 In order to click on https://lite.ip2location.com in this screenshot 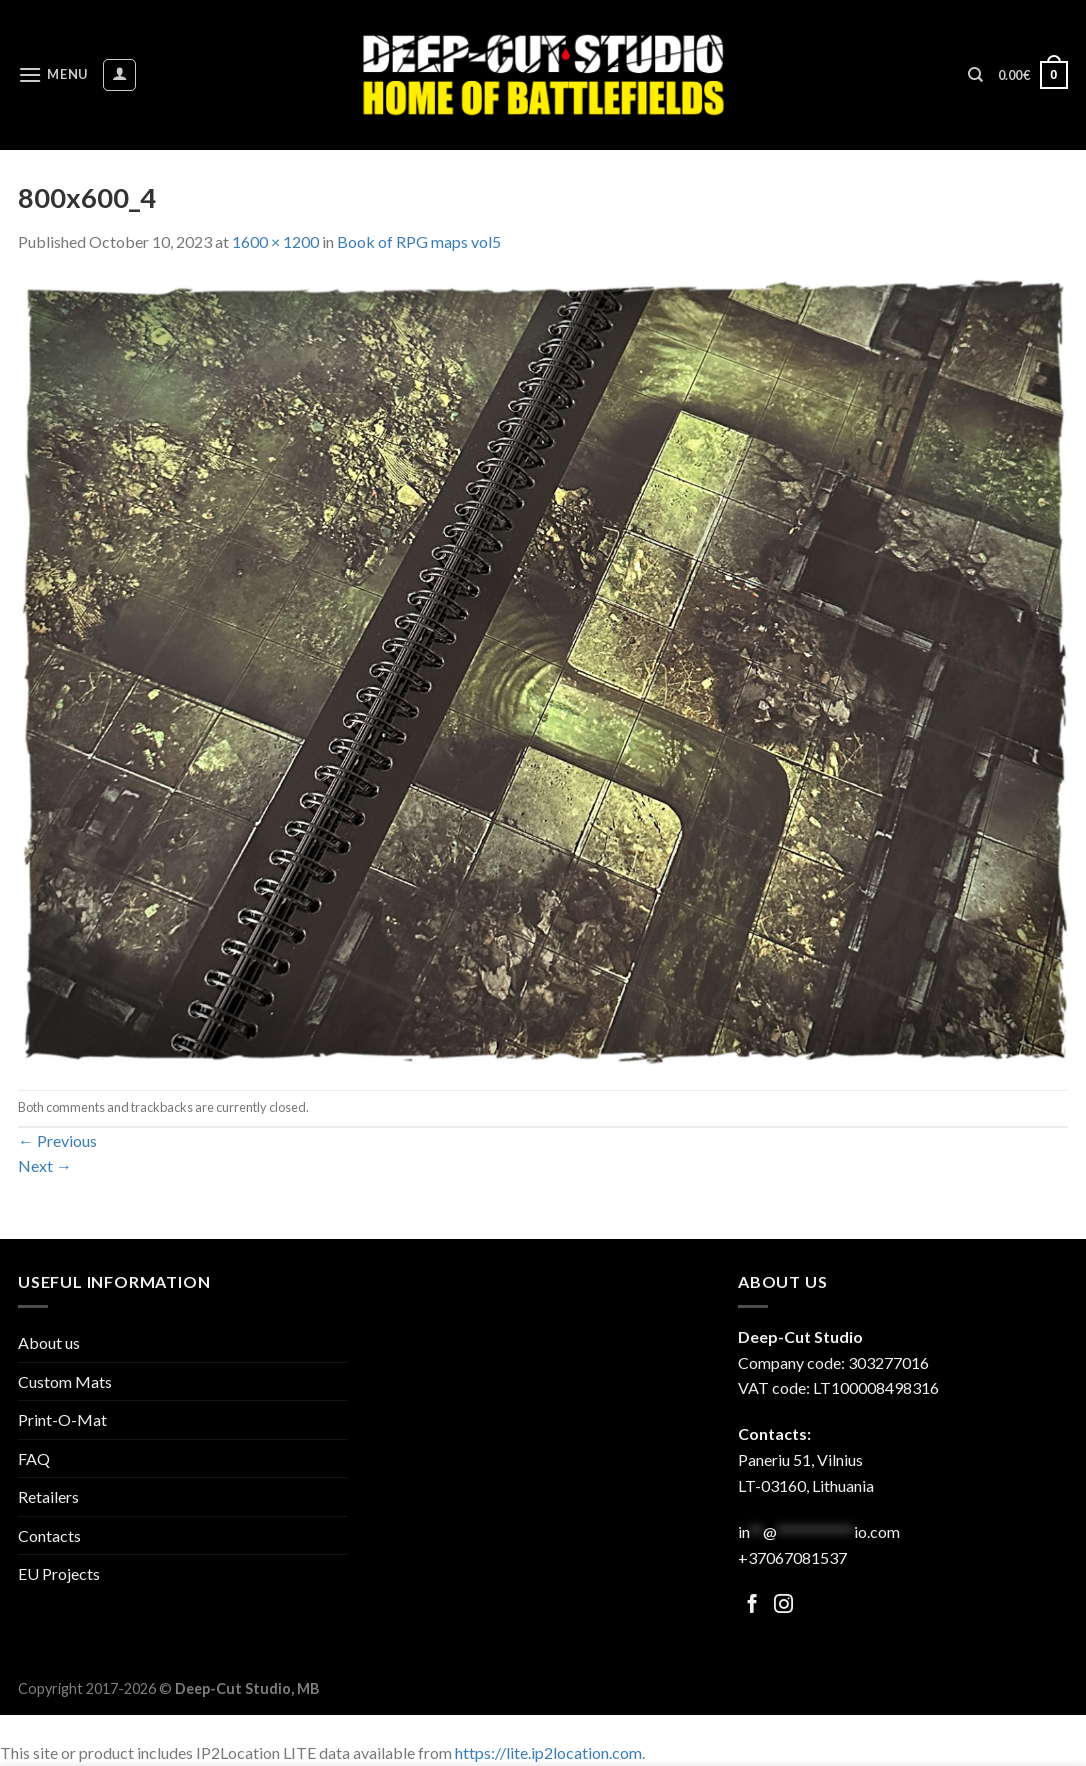, I will do `click(548, 1752)`.